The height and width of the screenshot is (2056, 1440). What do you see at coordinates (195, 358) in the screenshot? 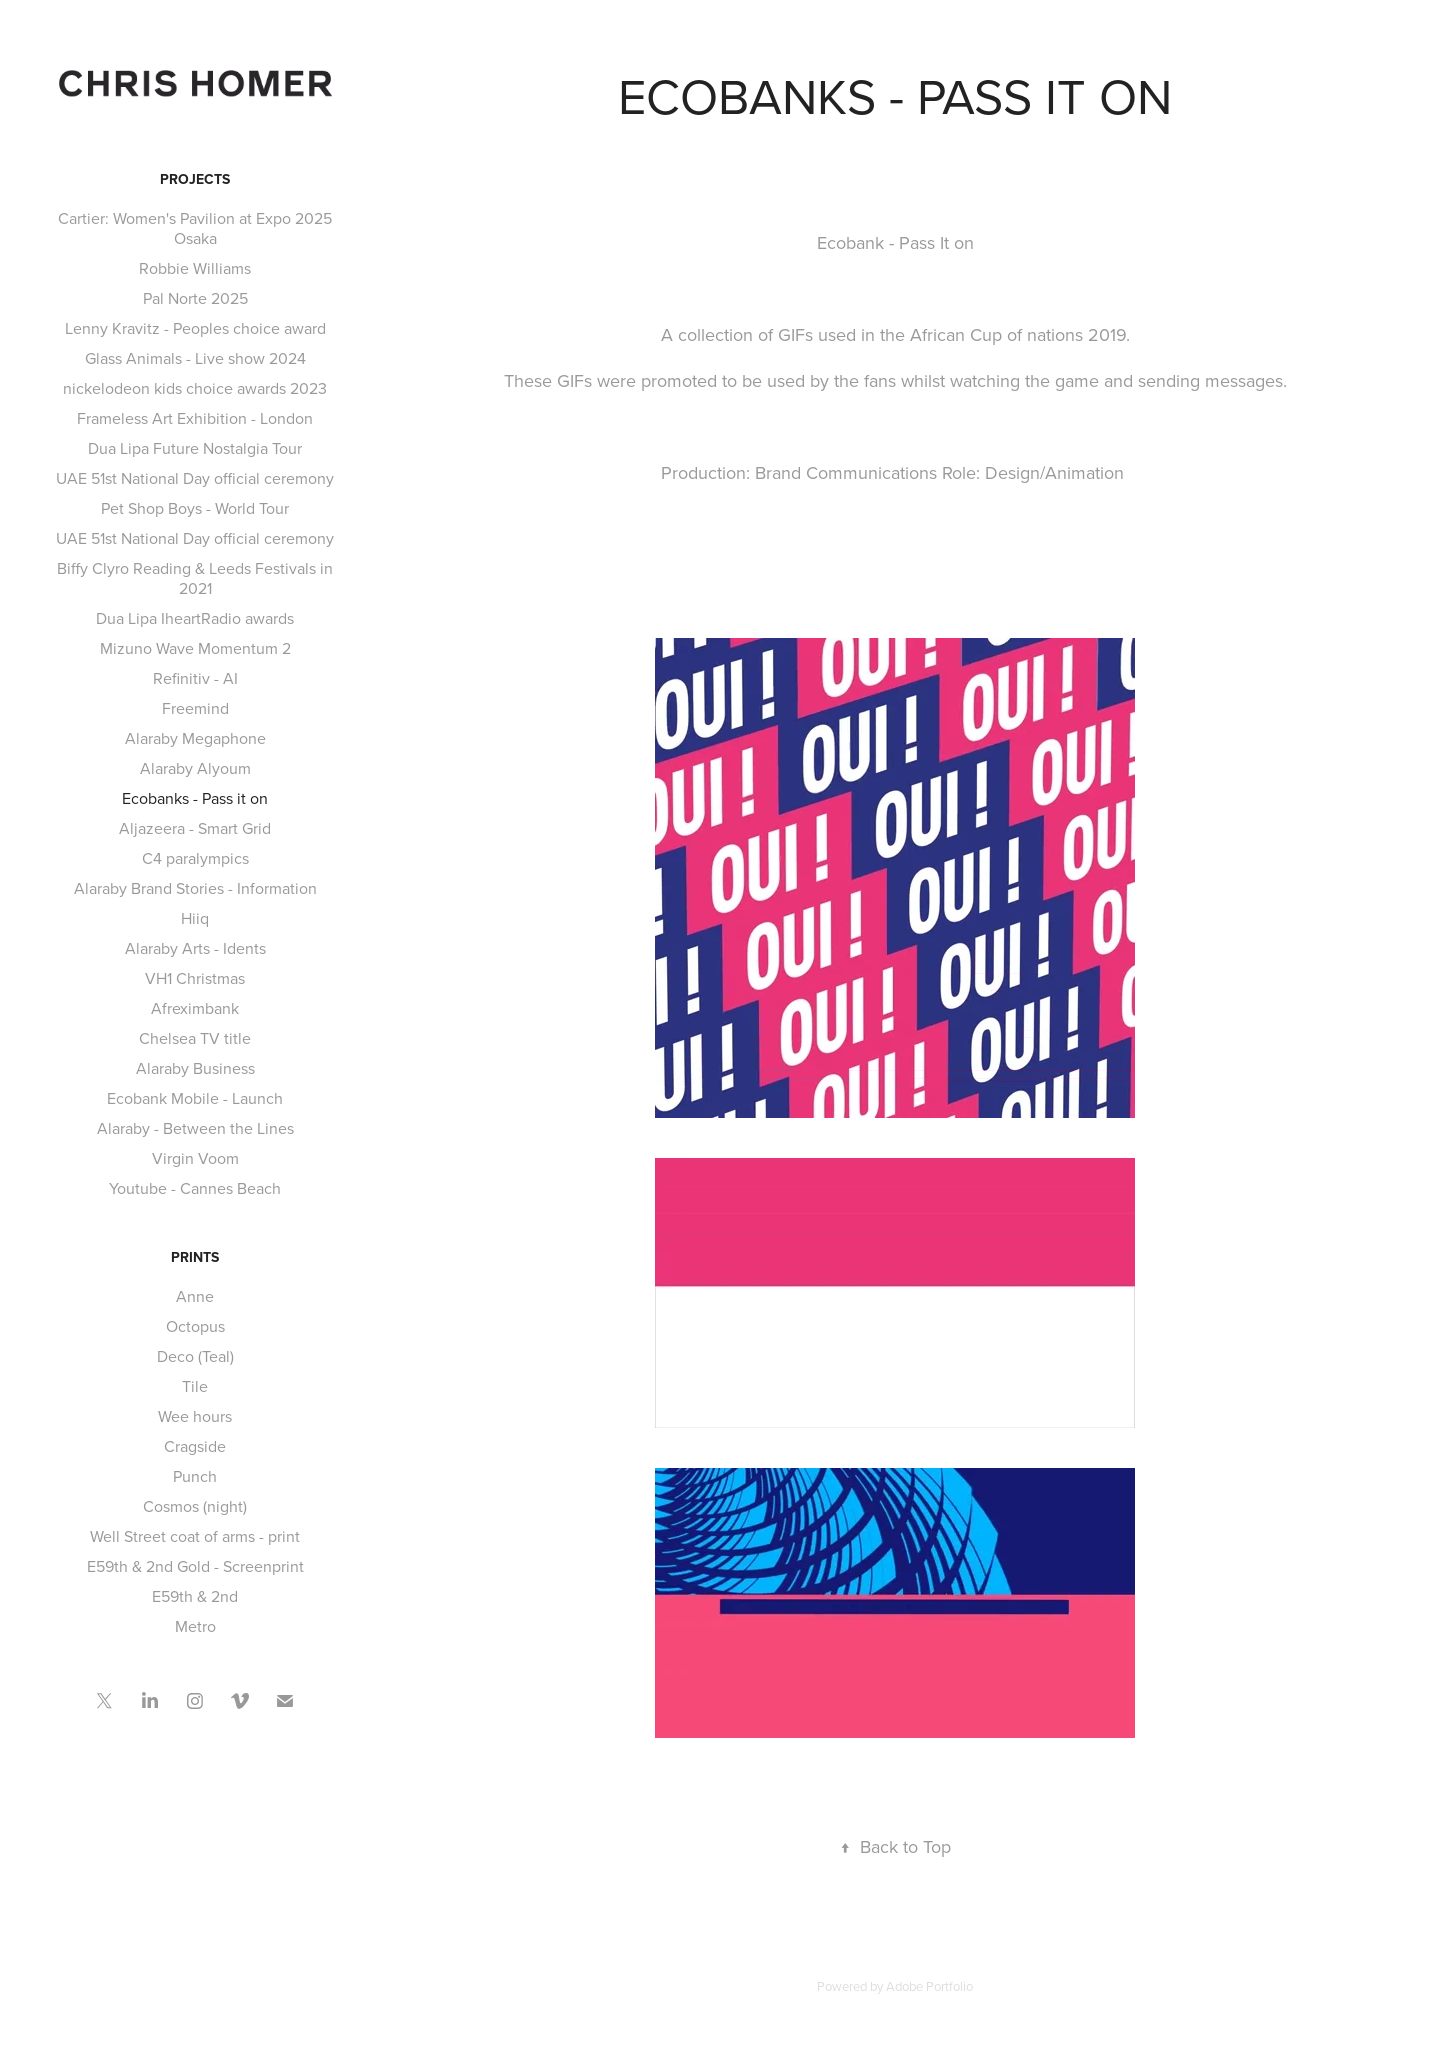
I see `Glass Animals - Live show 2024` at bounding box center [195, 358].